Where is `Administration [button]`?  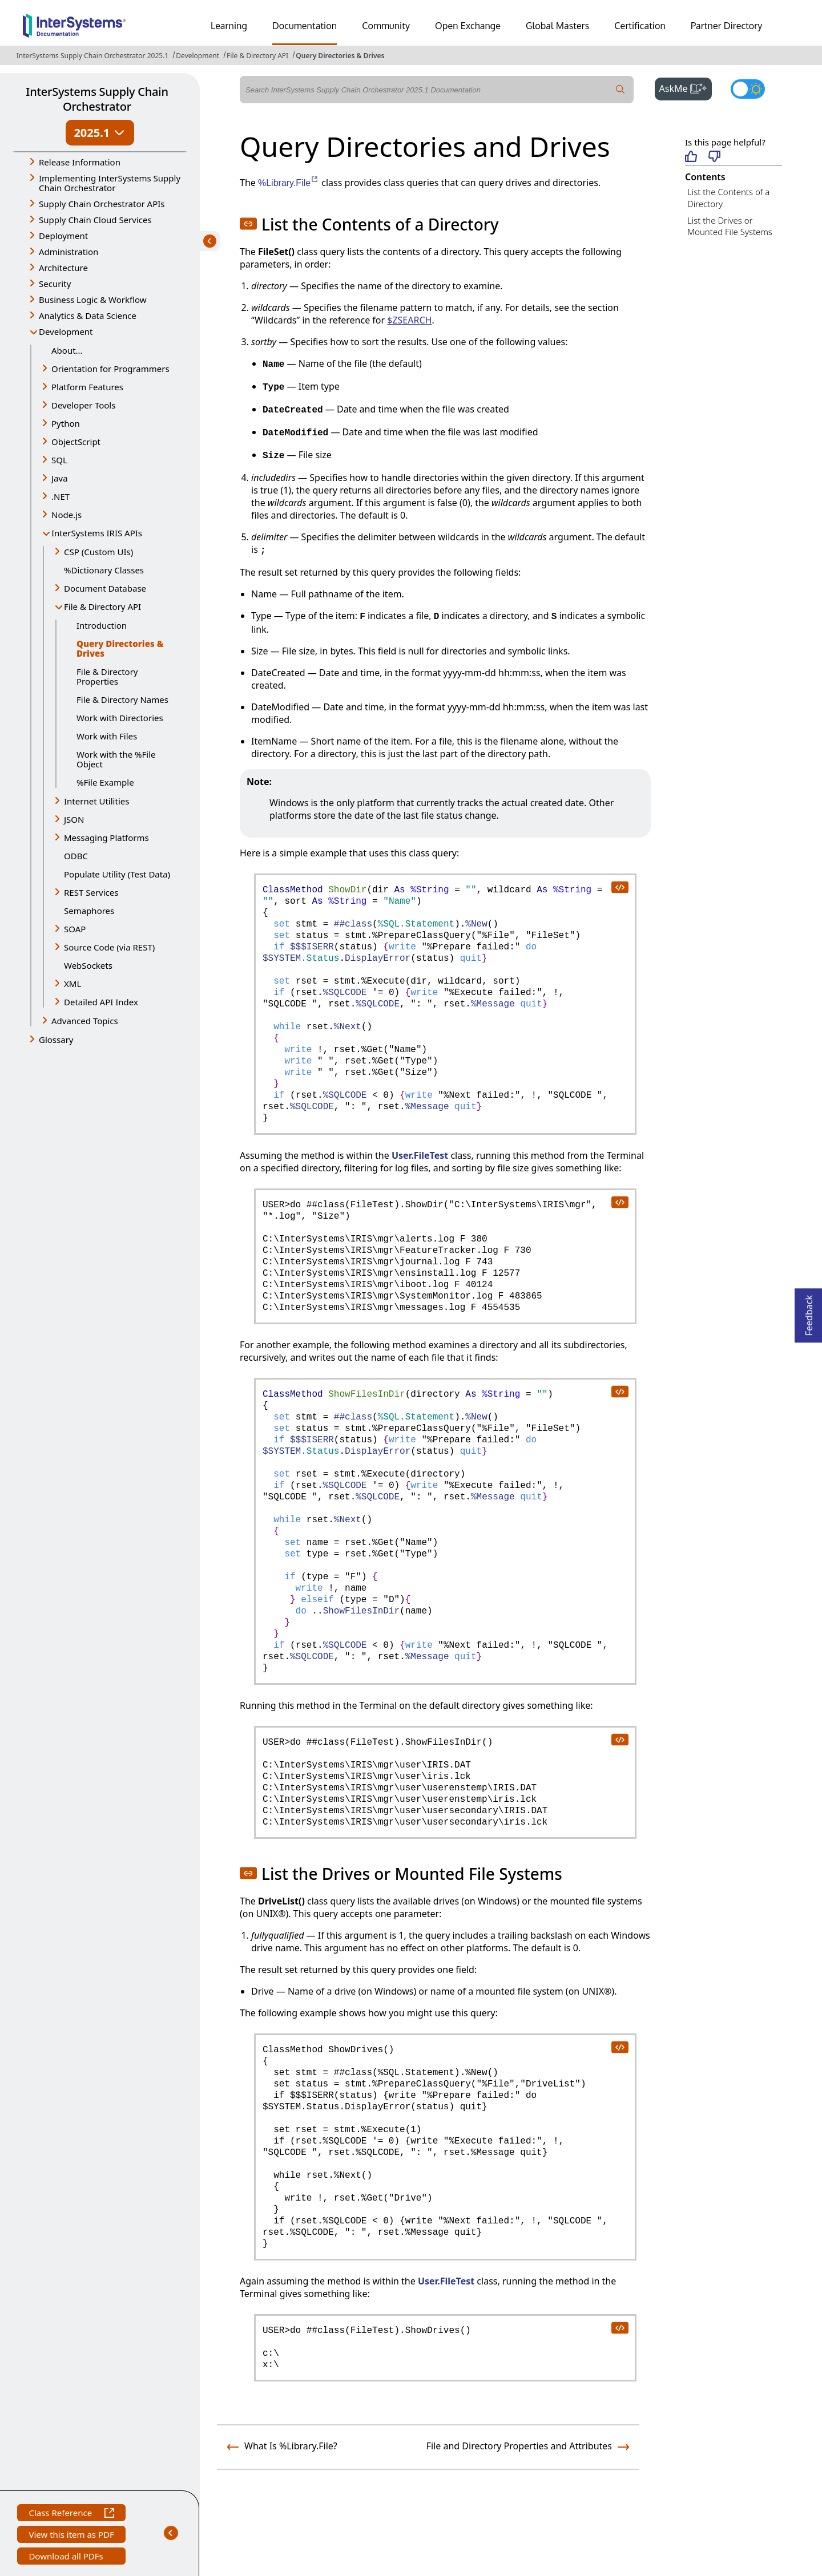
Administration [button] is located at coordinates (68, 251).